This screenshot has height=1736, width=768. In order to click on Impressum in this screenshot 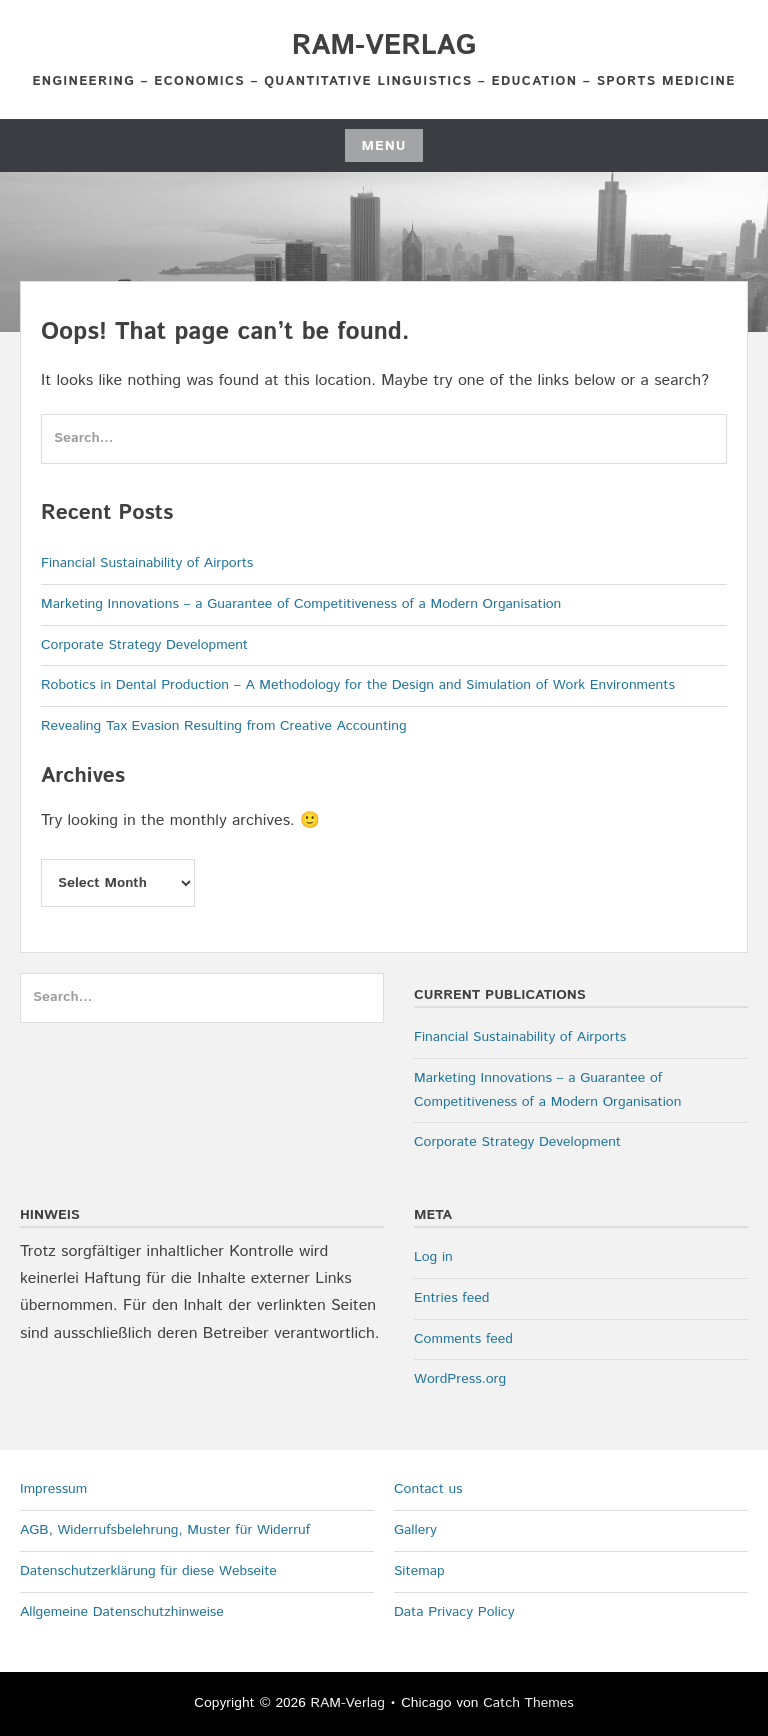, I will do `click(53, 1489)`.